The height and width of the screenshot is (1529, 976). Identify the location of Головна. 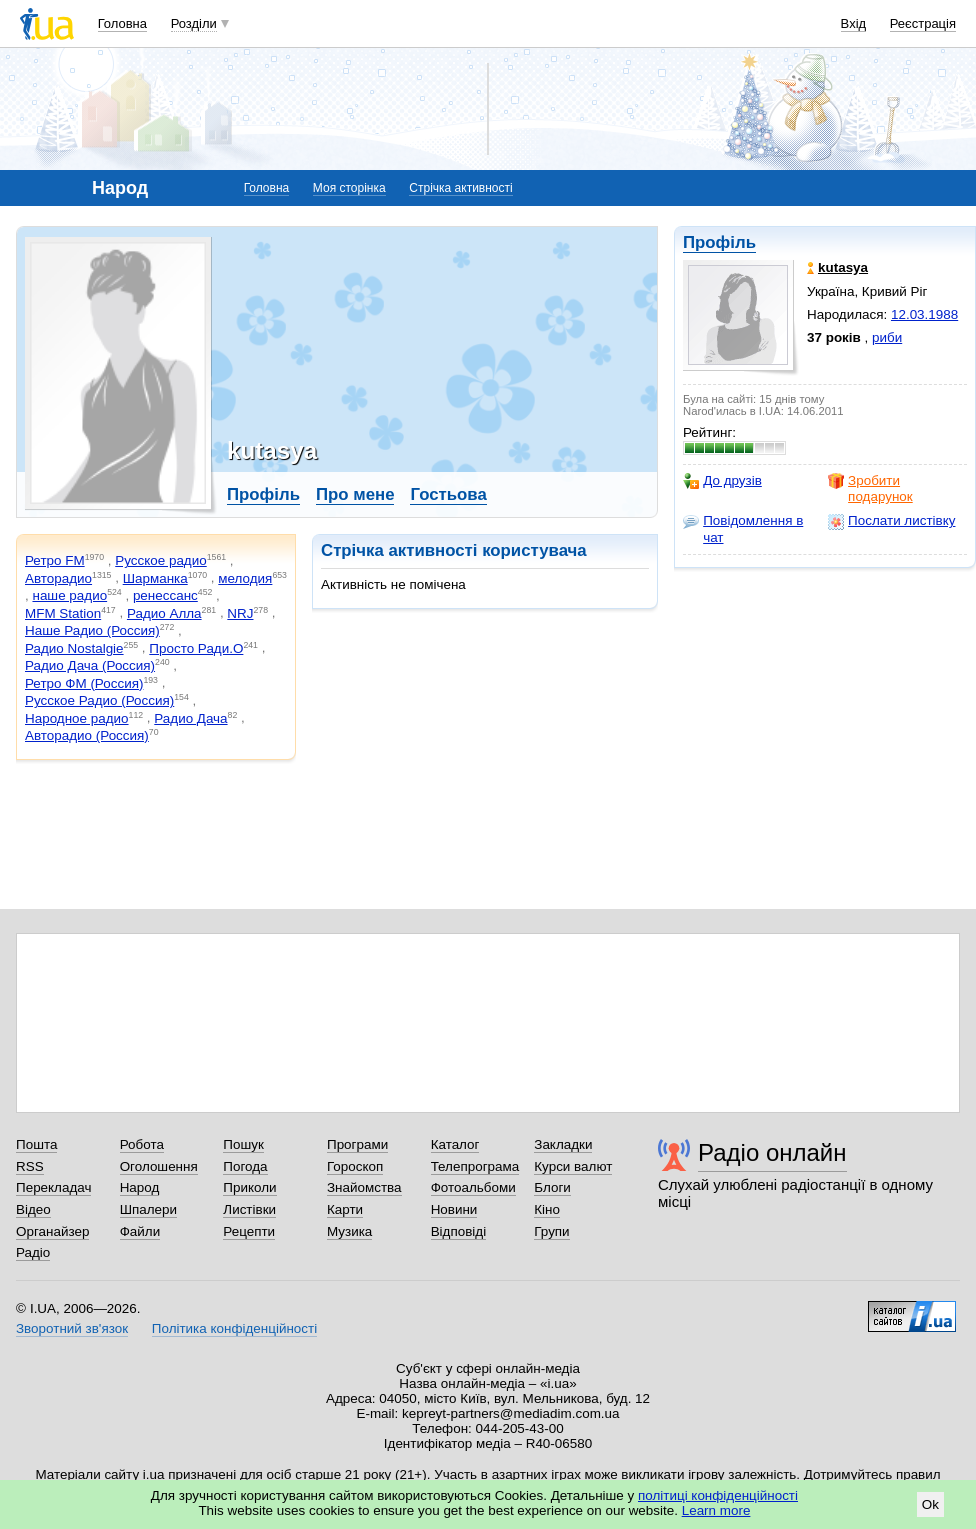
(122, 23).